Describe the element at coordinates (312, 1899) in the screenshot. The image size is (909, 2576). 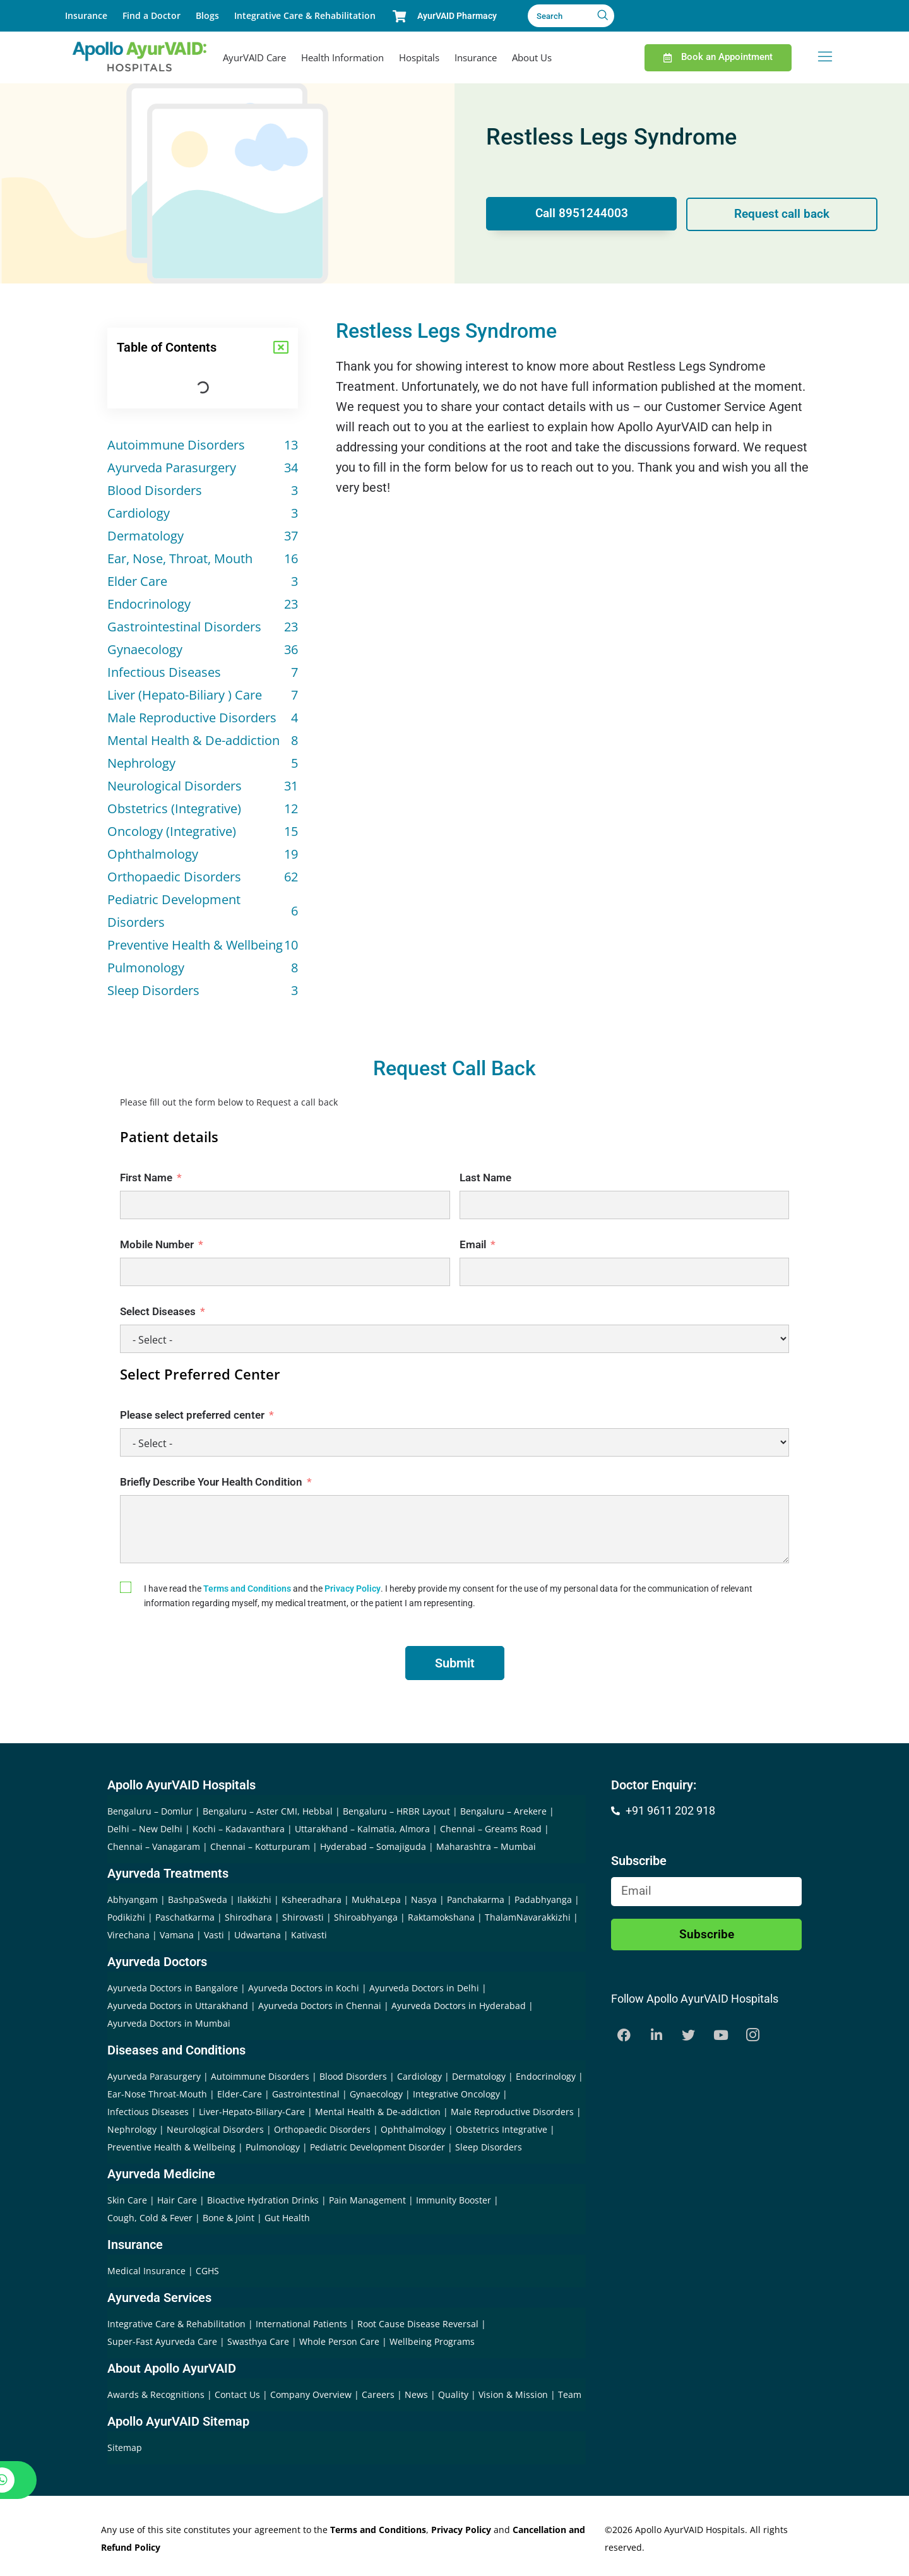
I see `Ksheeradhara` at that location.